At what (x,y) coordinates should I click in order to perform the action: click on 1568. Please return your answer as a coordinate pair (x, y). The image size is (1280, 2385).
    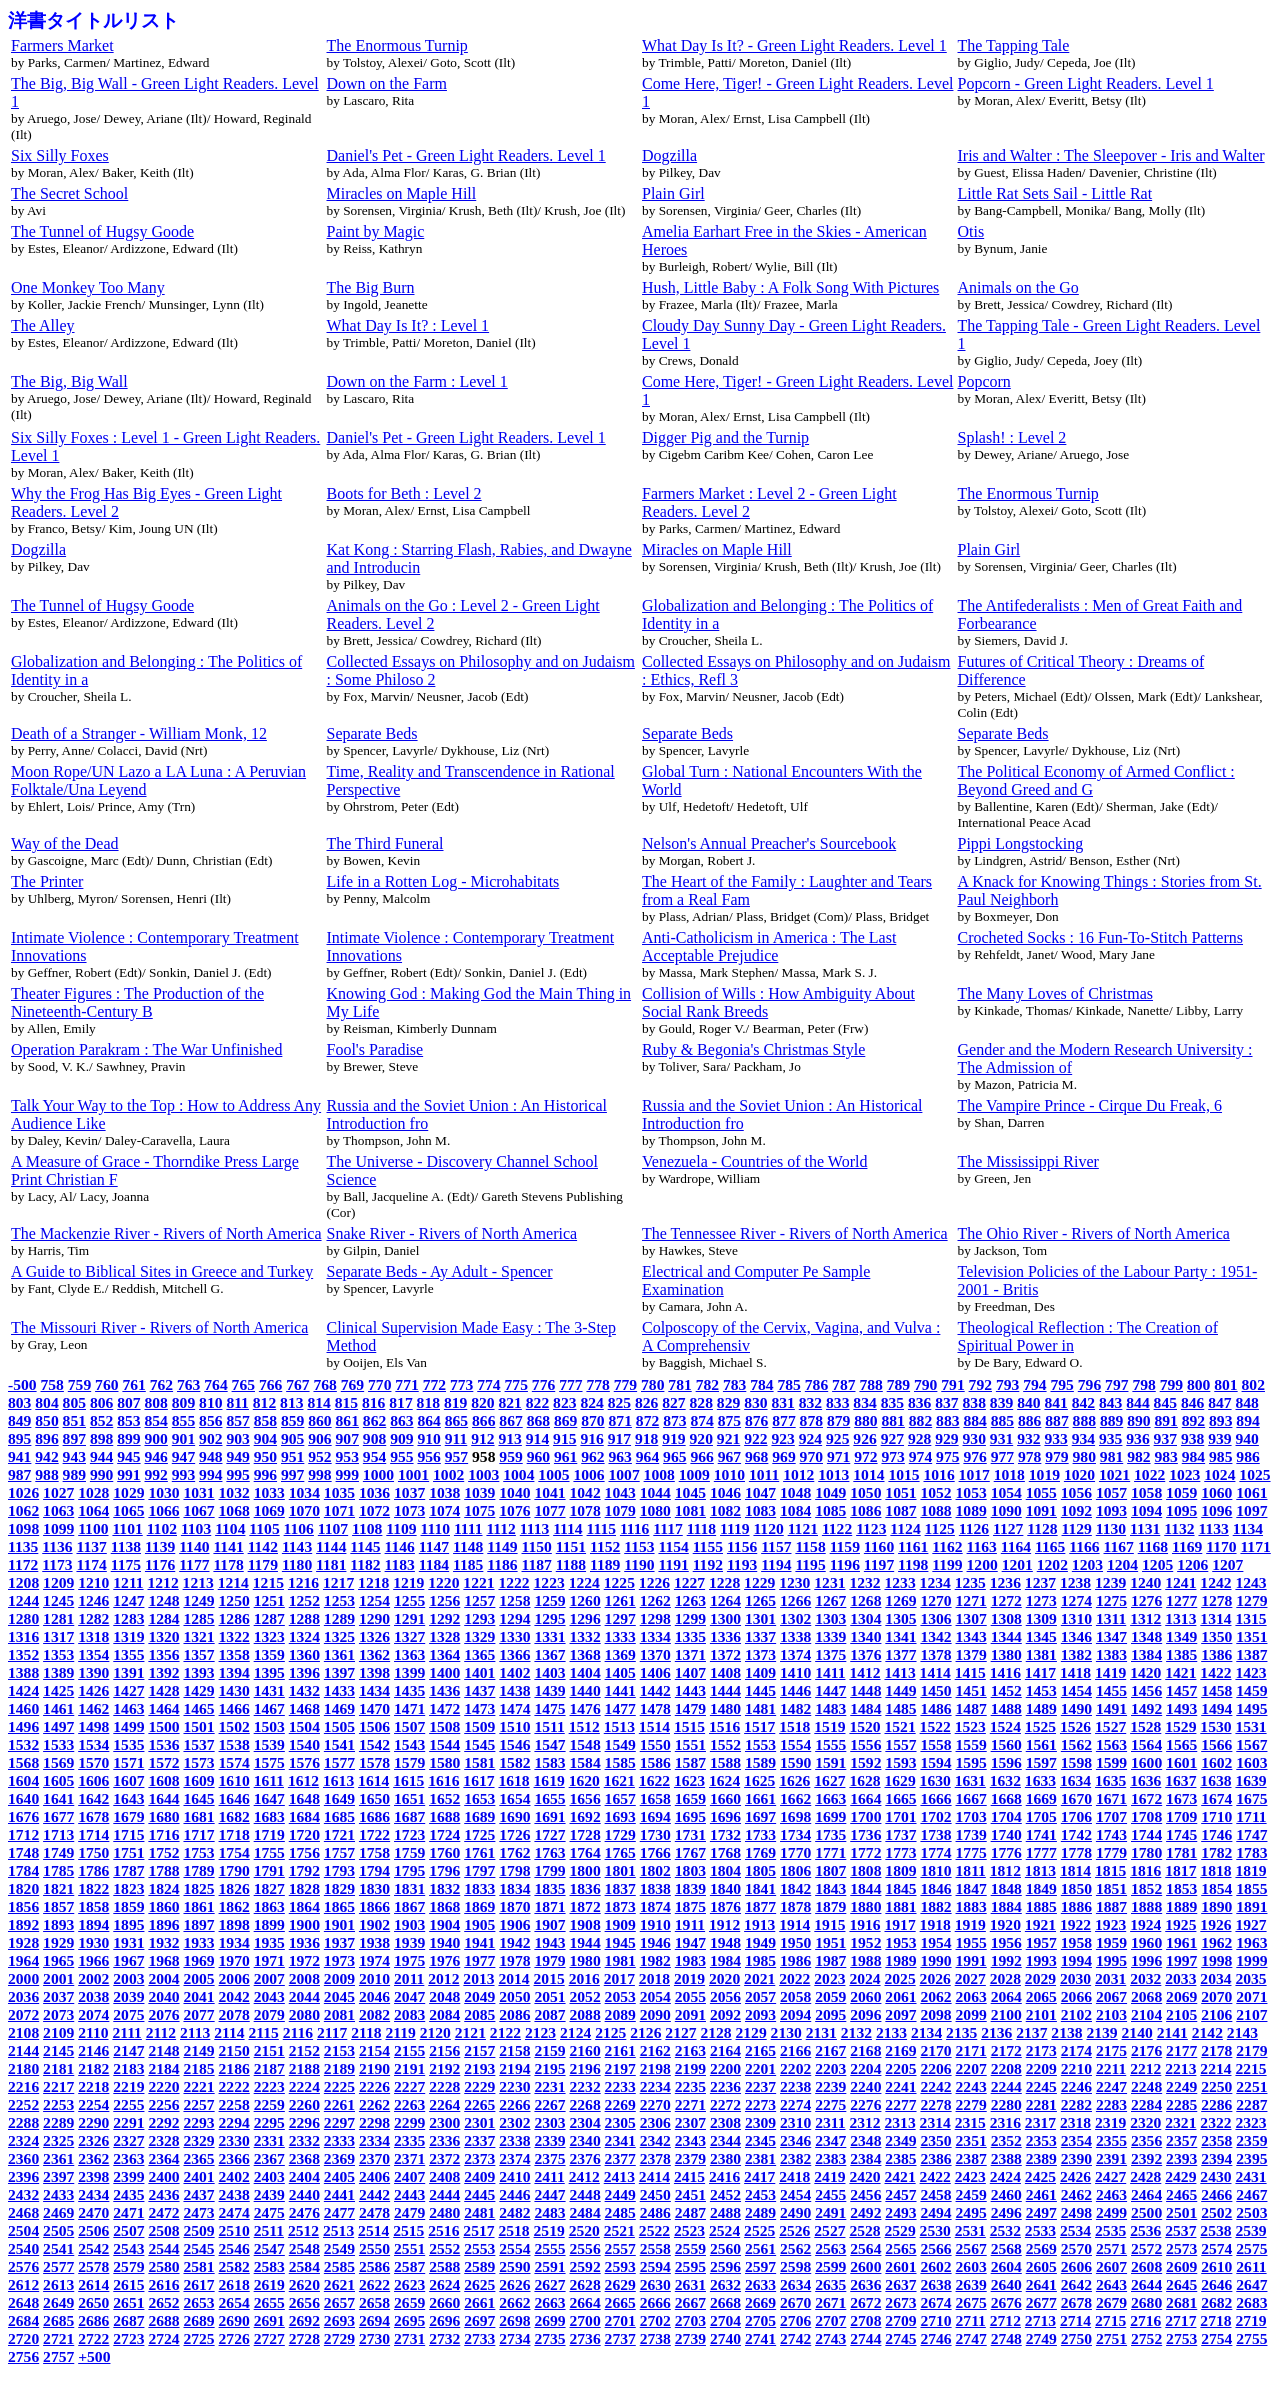
    Looking at the image, I should click on (23, 1762).